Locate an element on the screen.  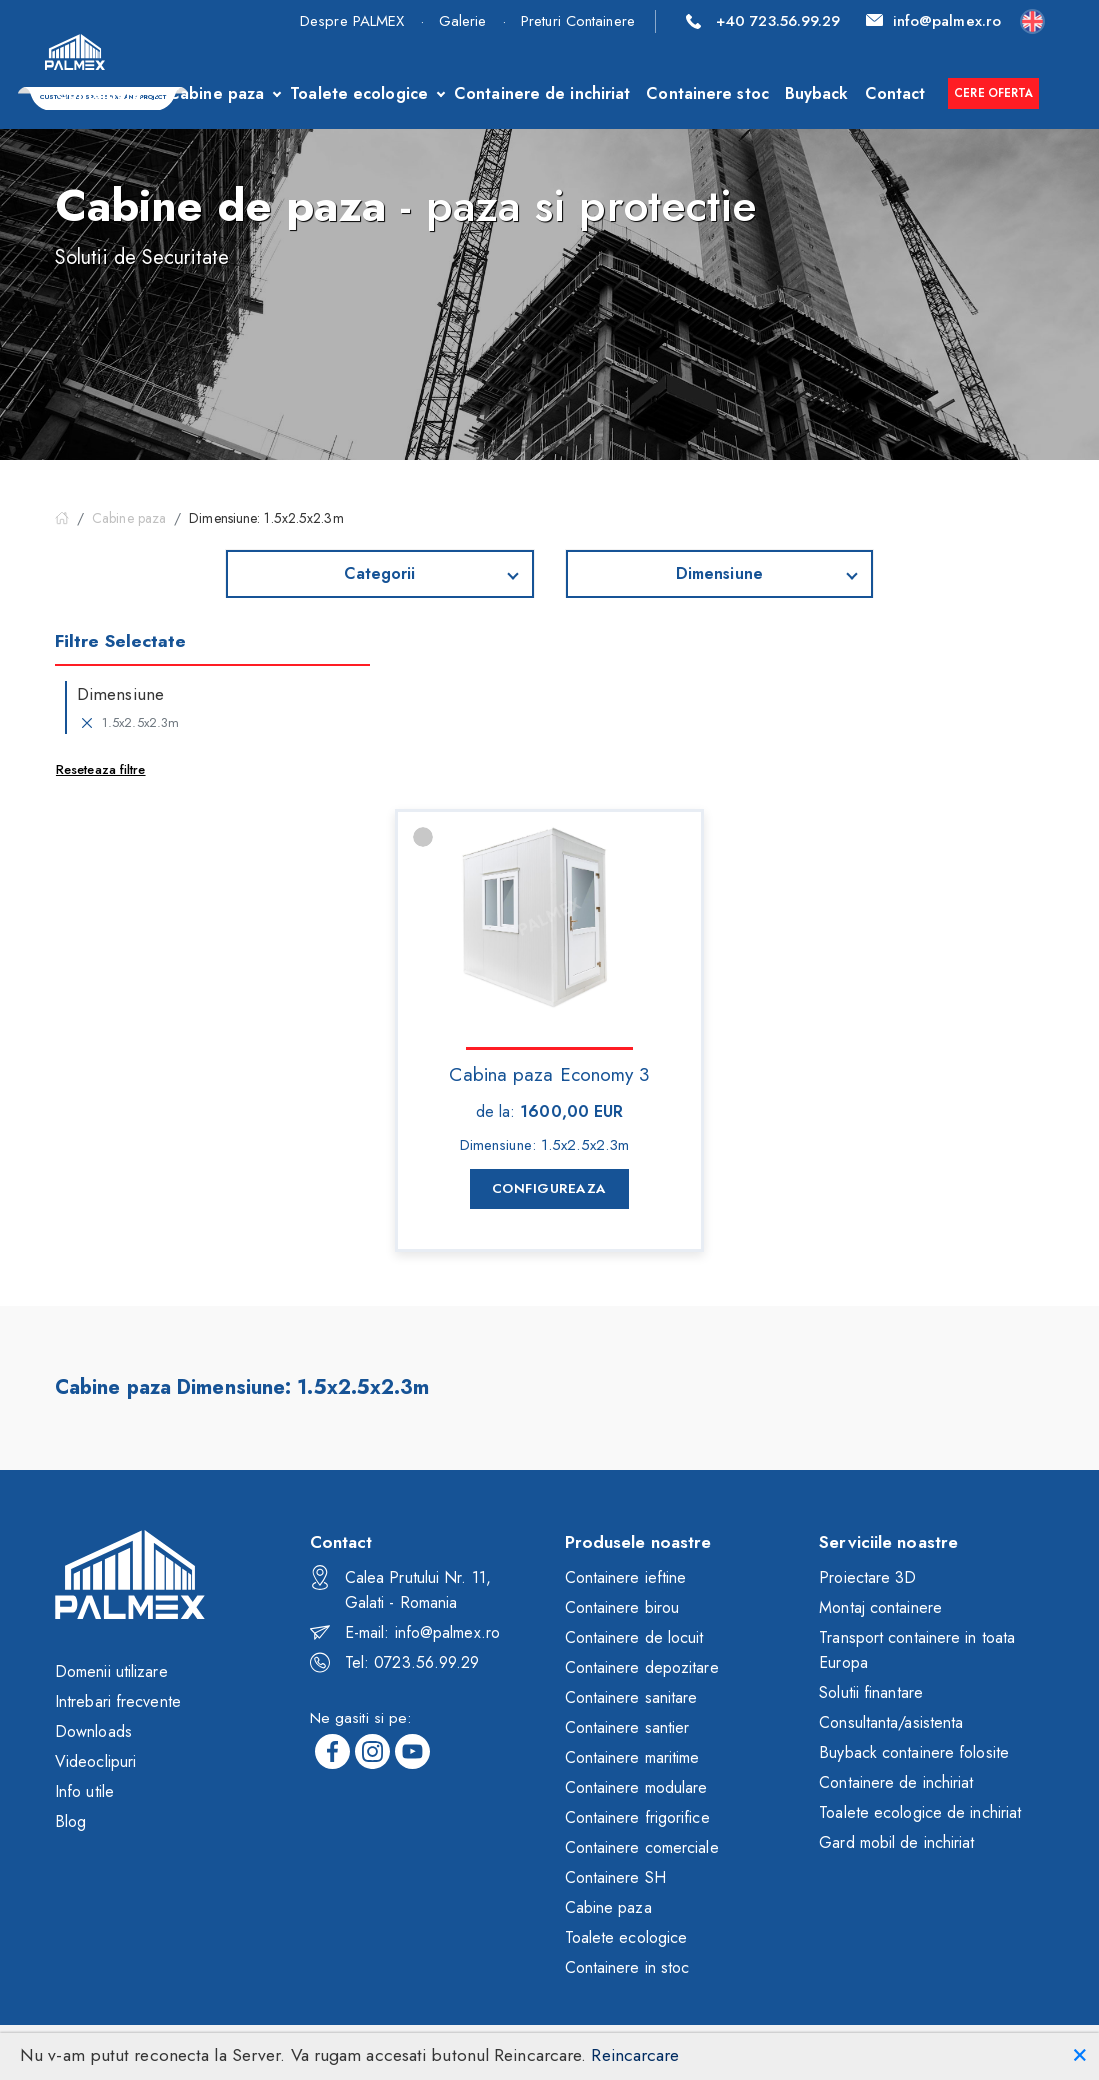
Containere is located at coordinates (99, 93).